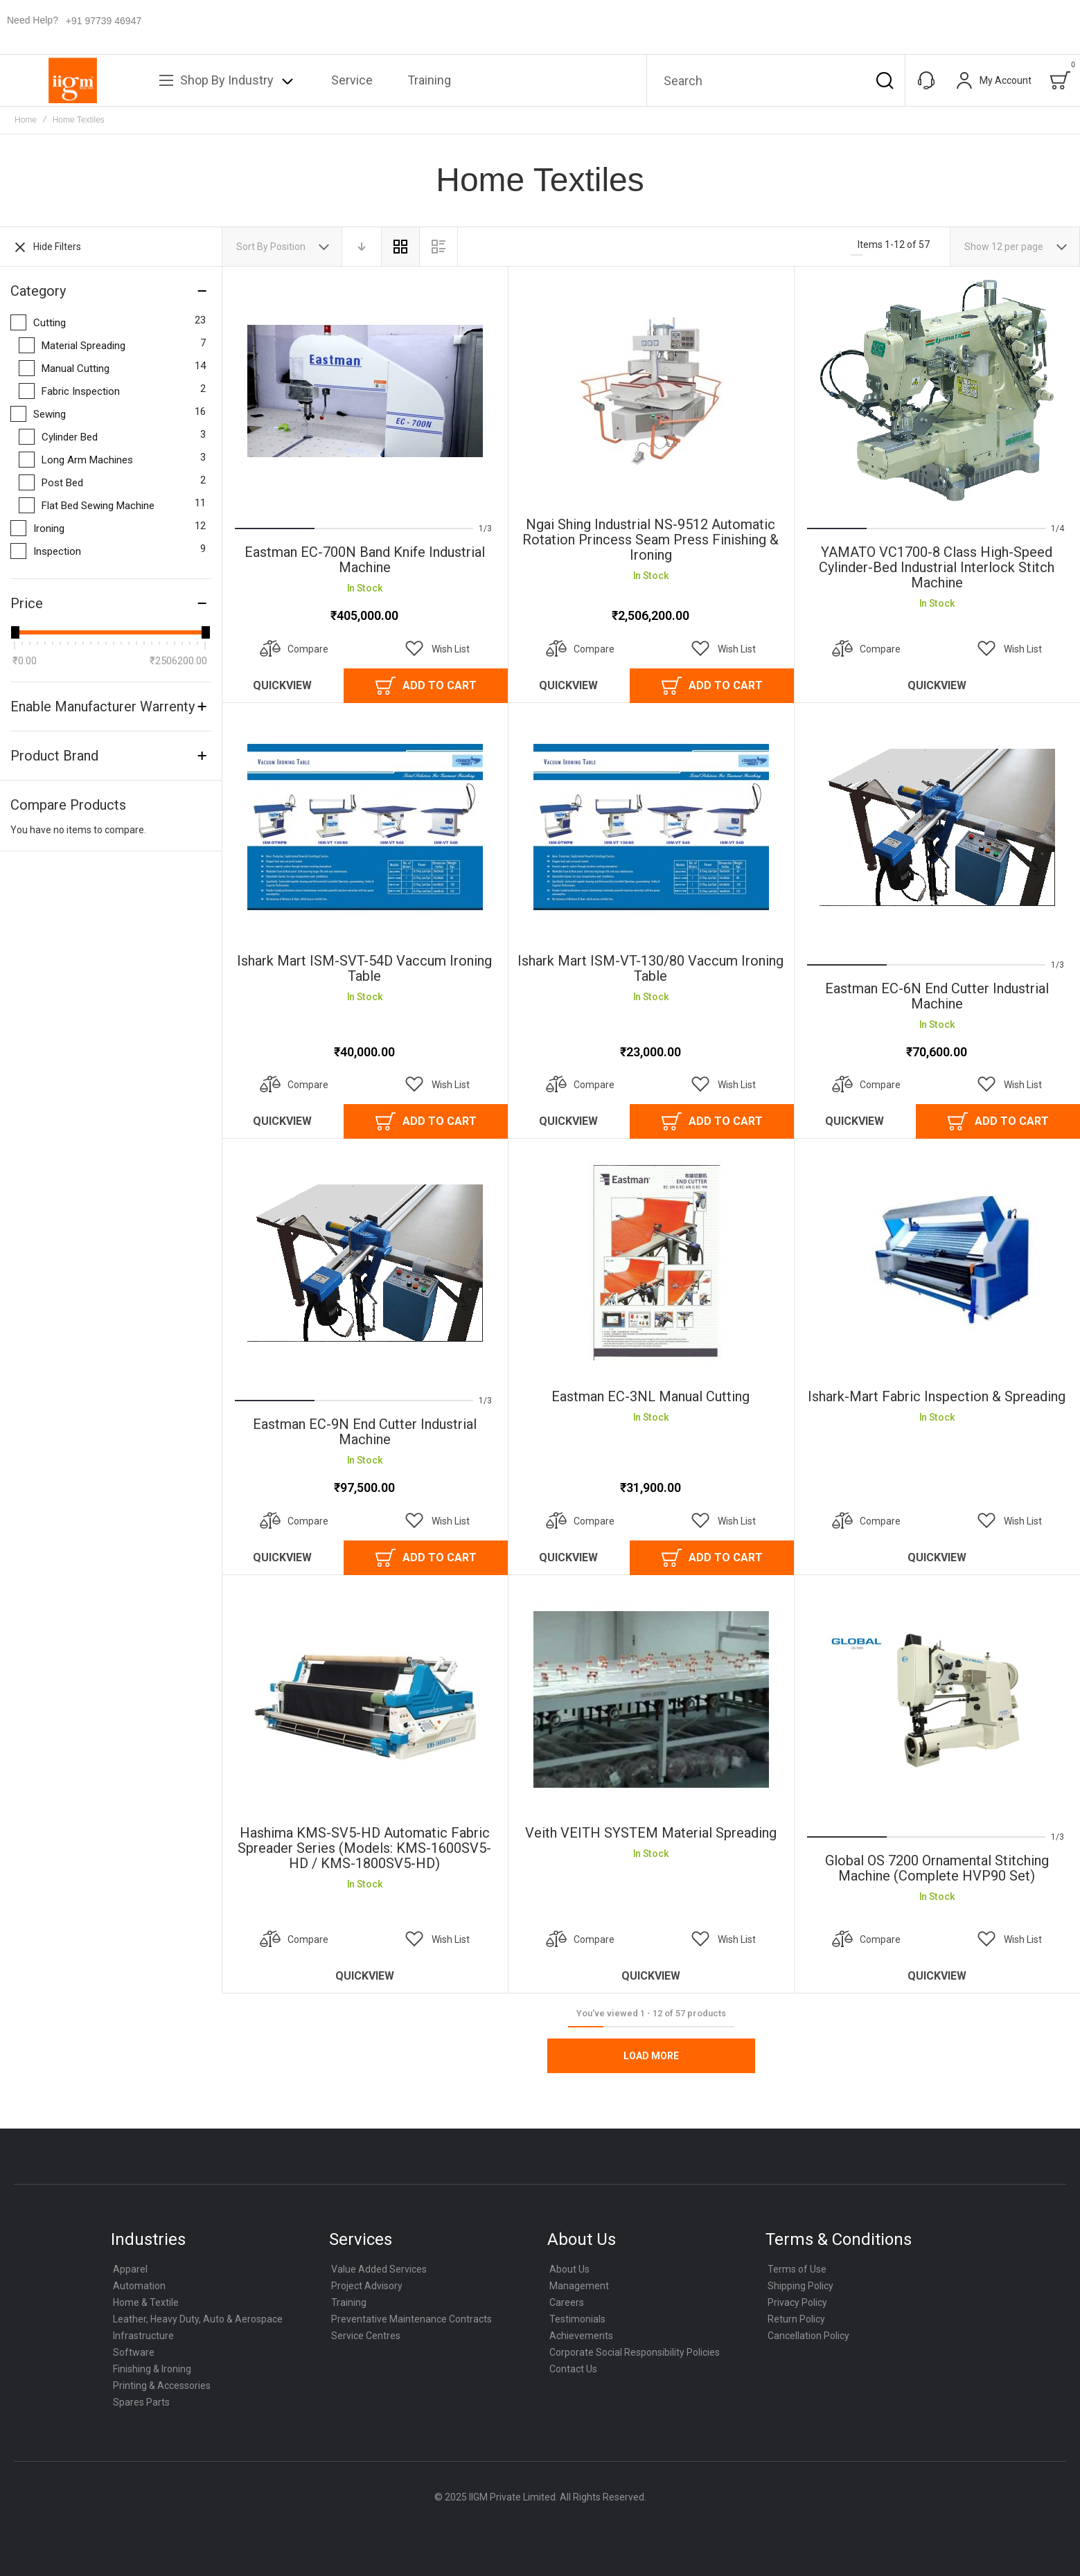  Describe the element at coordinates (26, 120) in the screenshot. I see `Home` at that location.